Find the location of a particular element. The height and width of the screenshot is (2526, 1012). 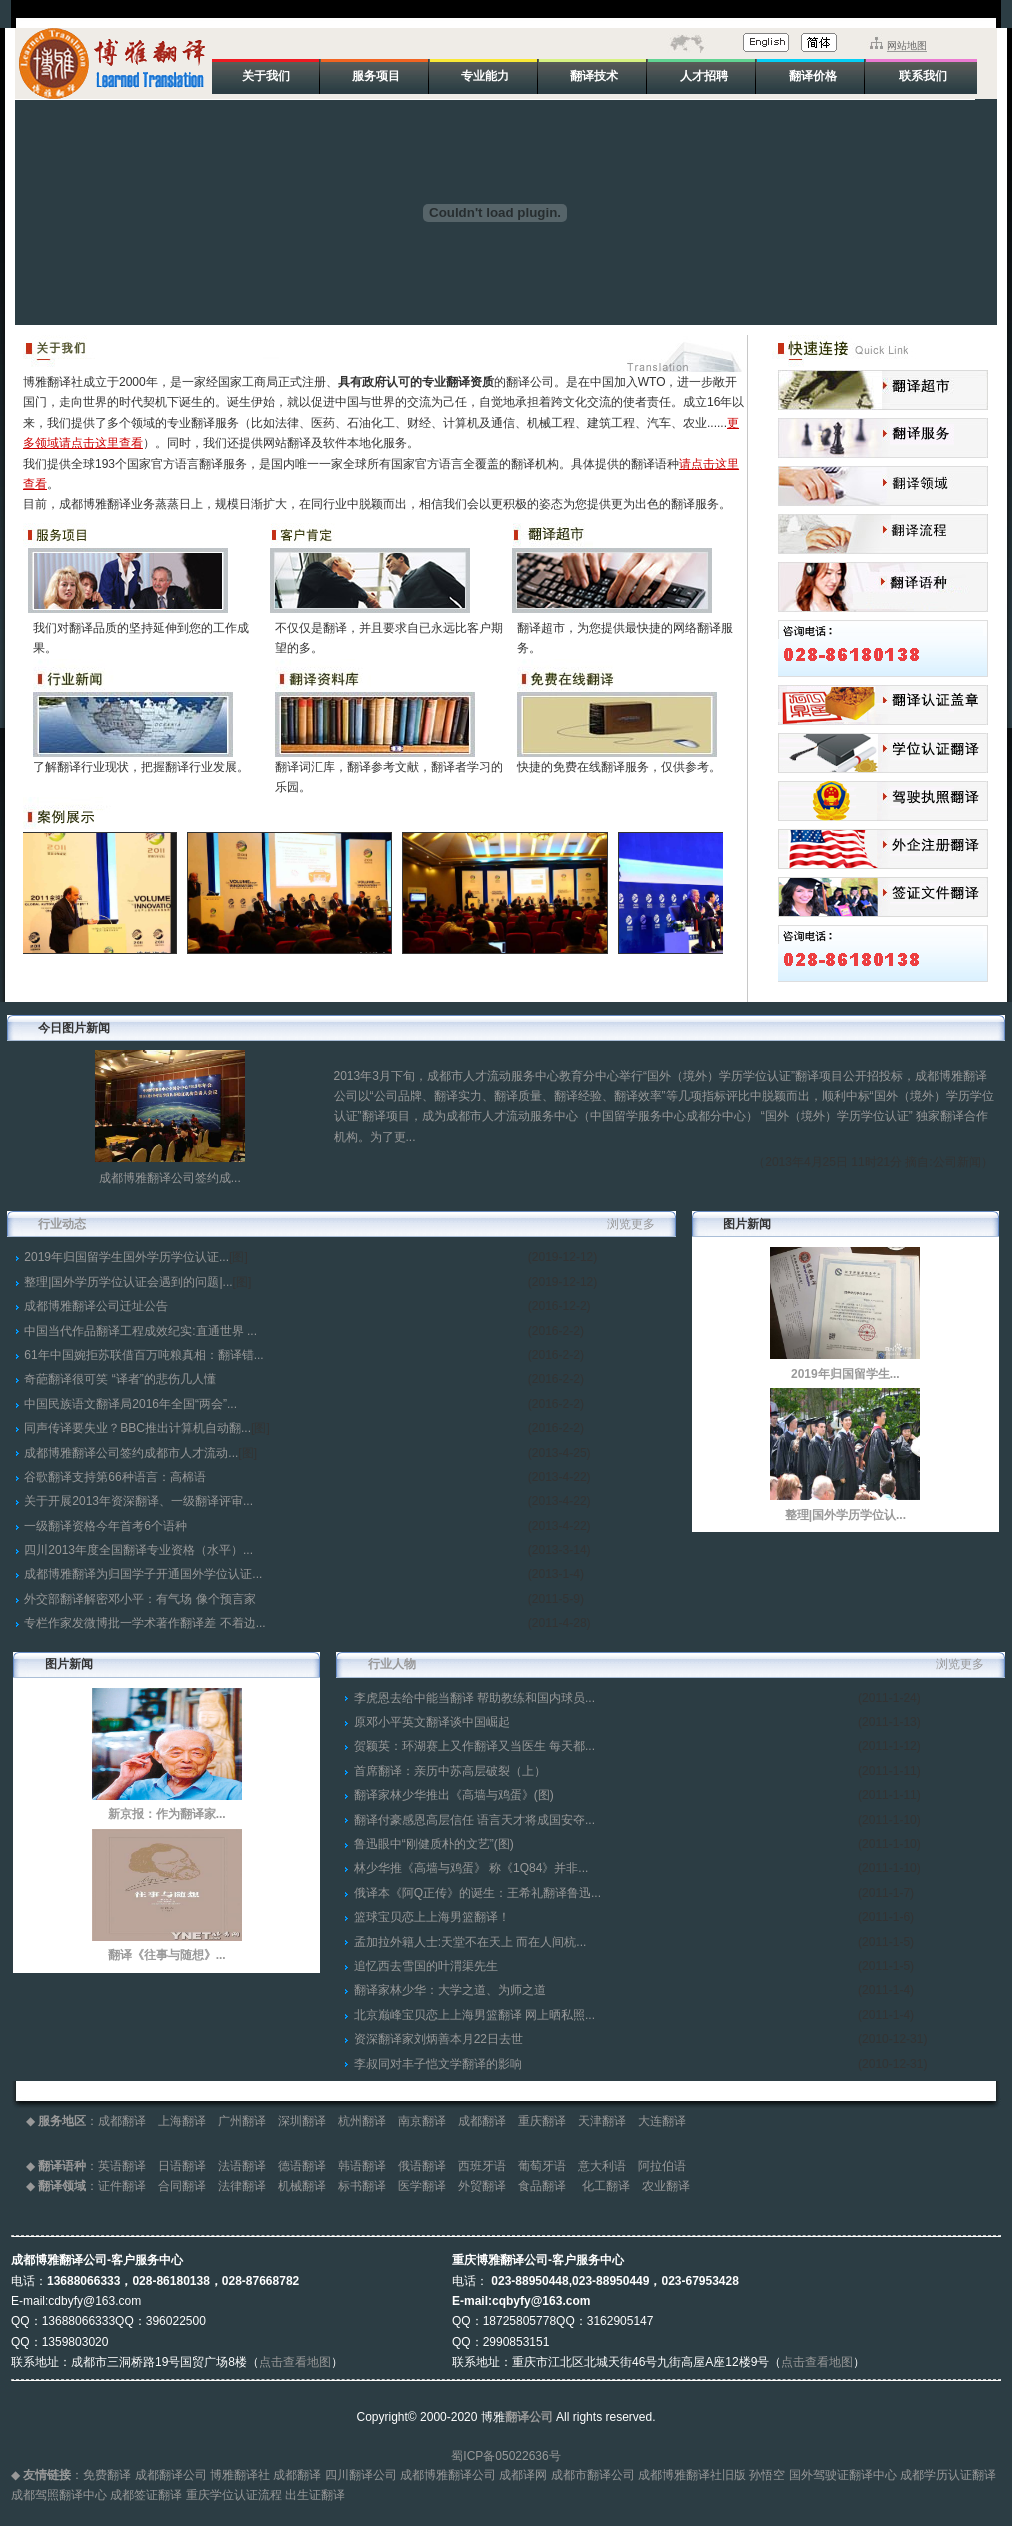

法律翻译 is located at coordinates (242, 2186).